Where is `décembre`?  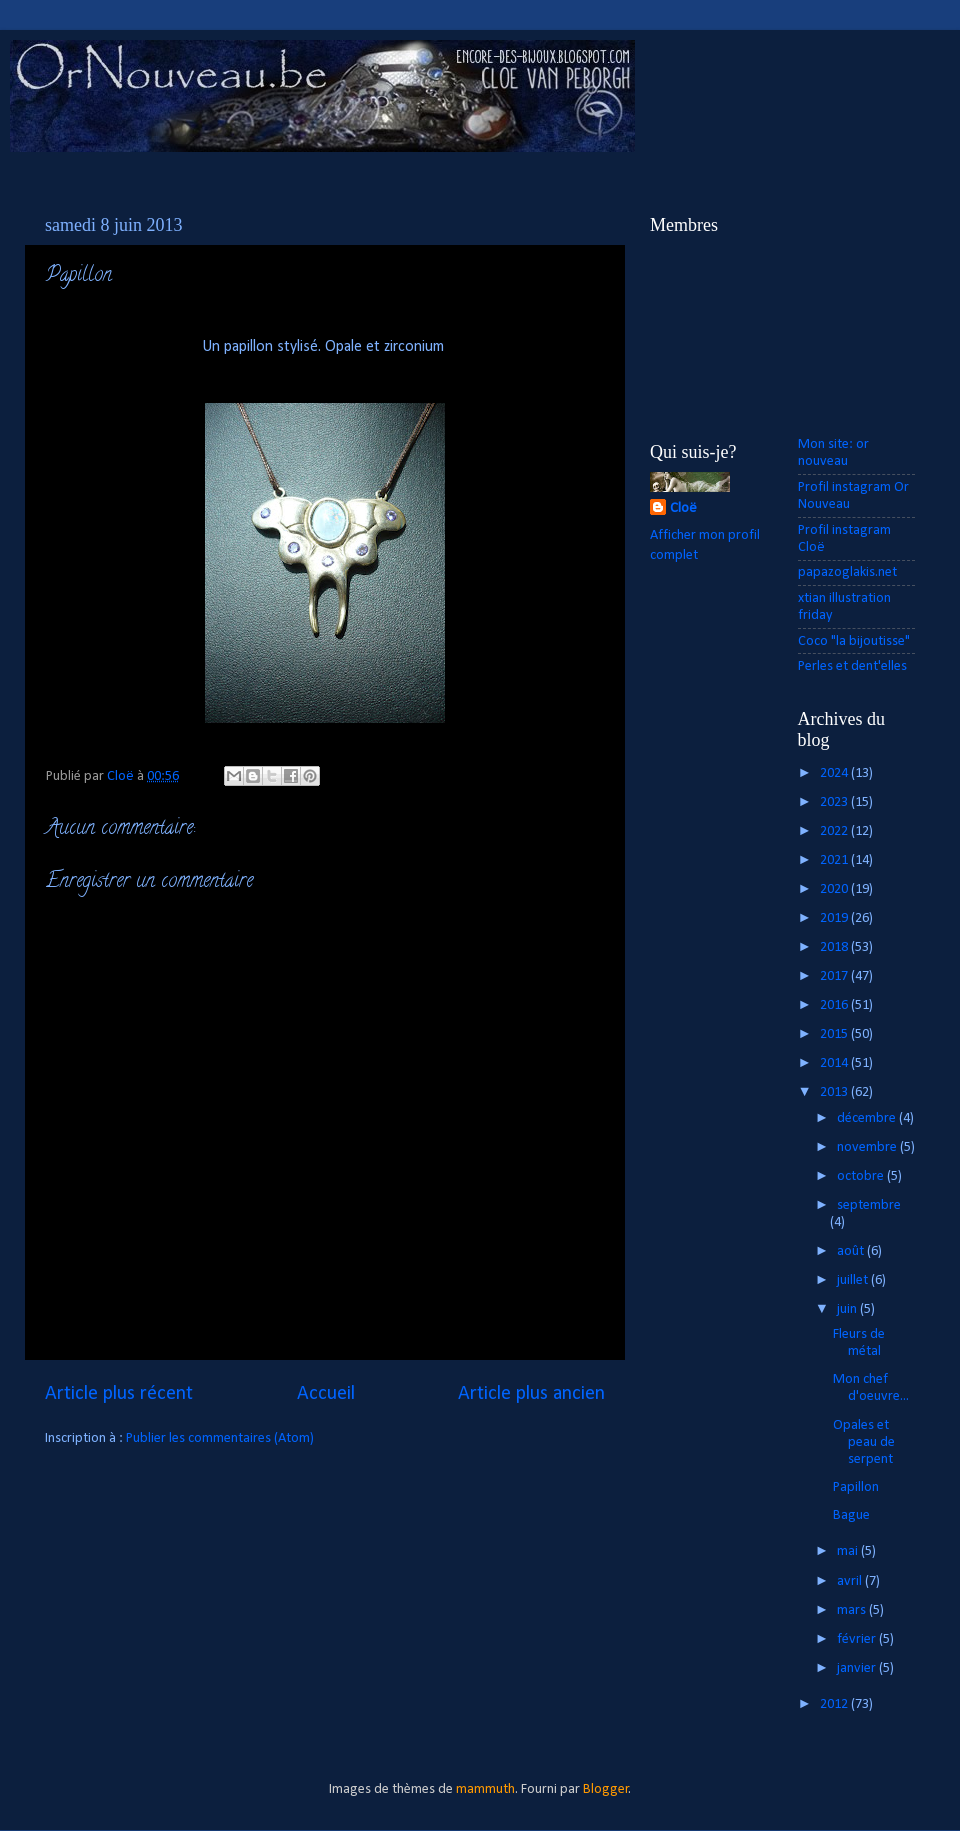
décembre is located at coordinates (868, 1118).